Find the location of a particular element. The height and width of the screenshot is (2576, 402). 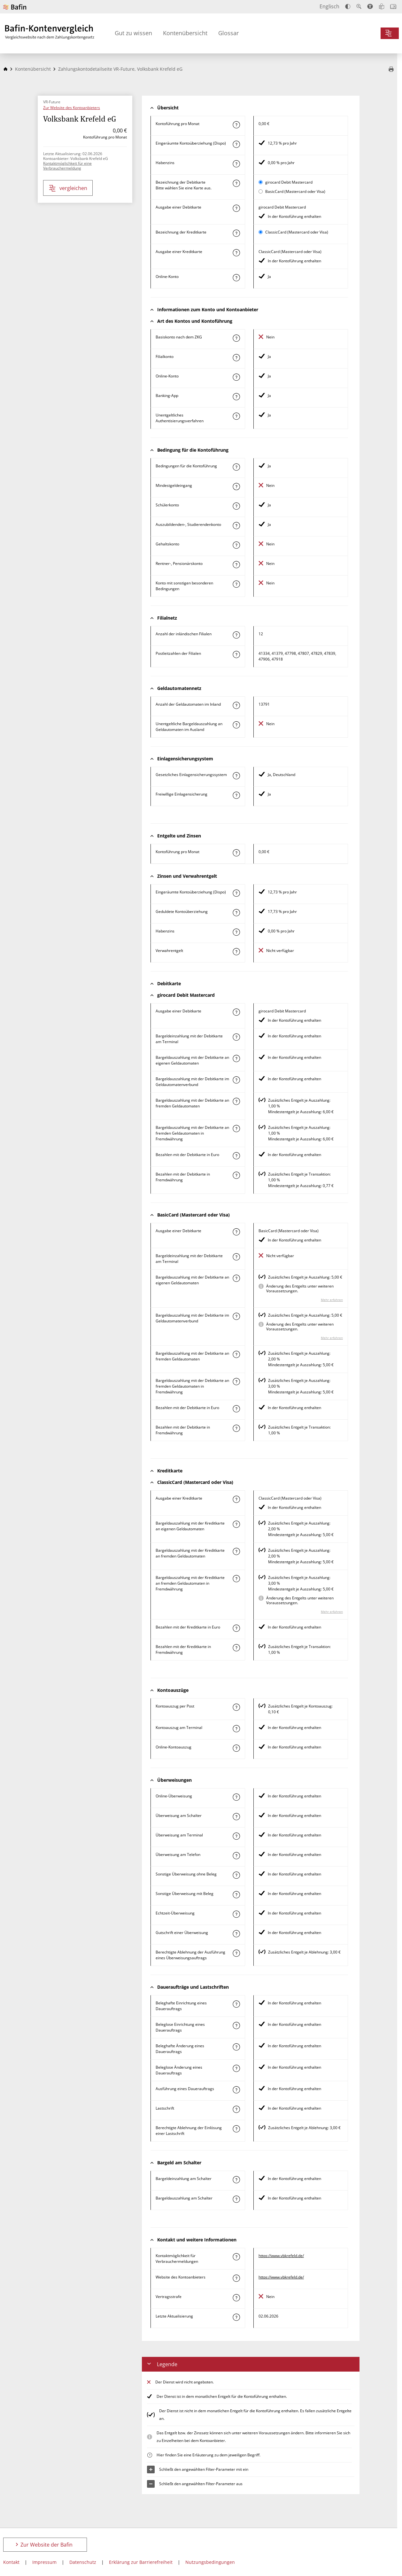

[Mehr zum Attribut "Unentgeltliche Bargeldauszahlung an Geldautomaten im Ausland" erfahren] is located at coordinates (236, 725).